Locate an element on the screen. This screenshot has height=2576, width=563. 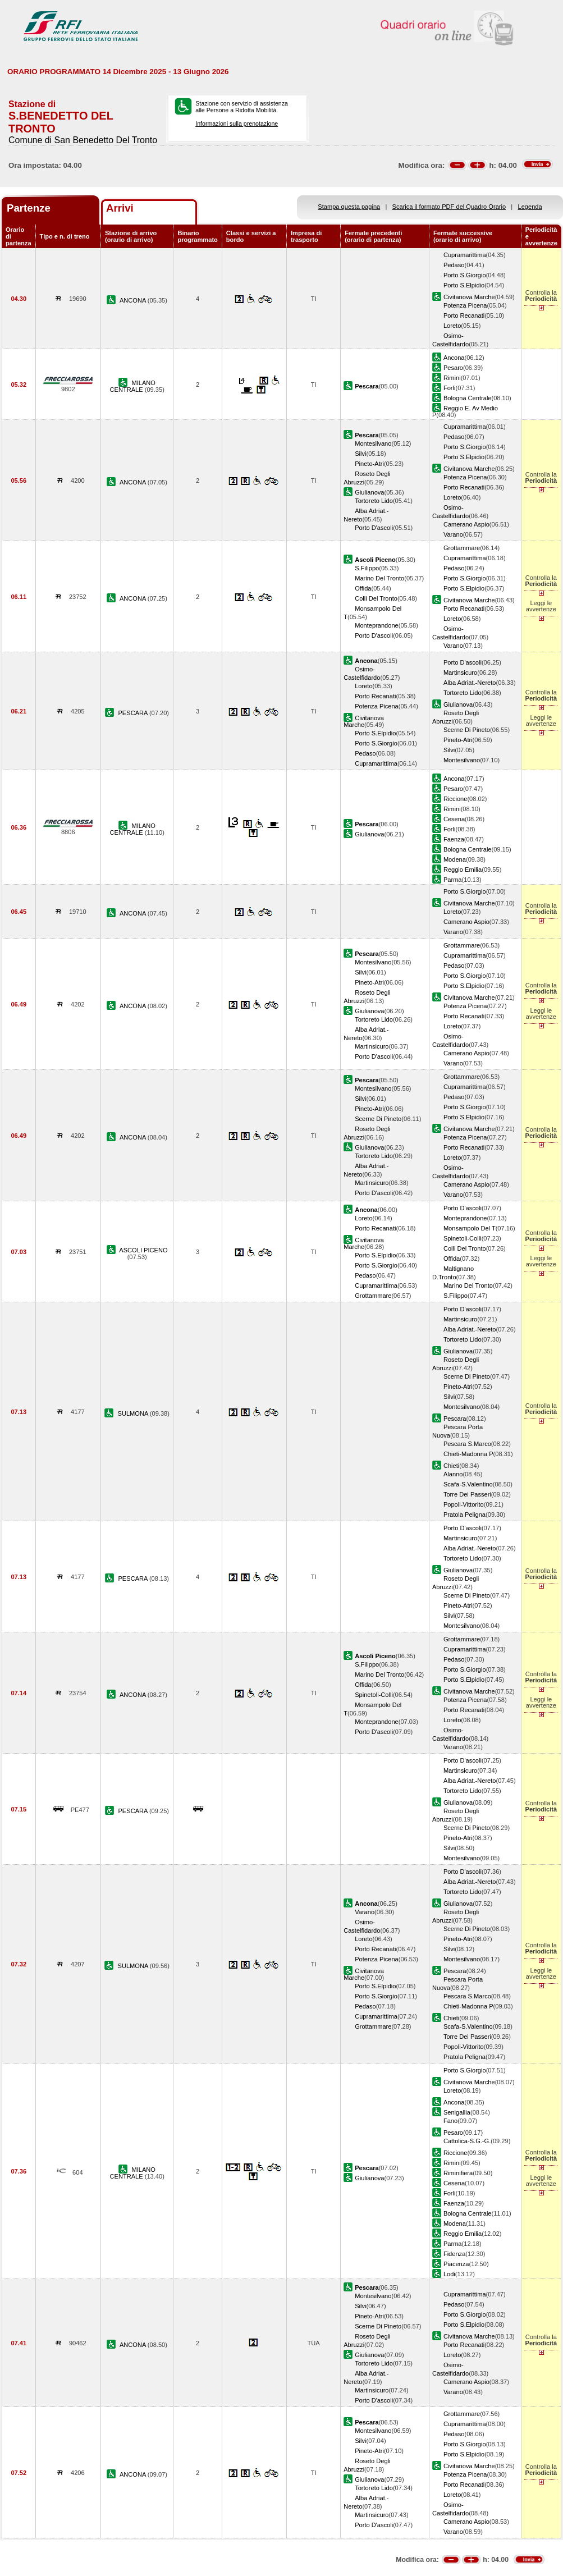
Fano is located at coordinates (450, 2120).